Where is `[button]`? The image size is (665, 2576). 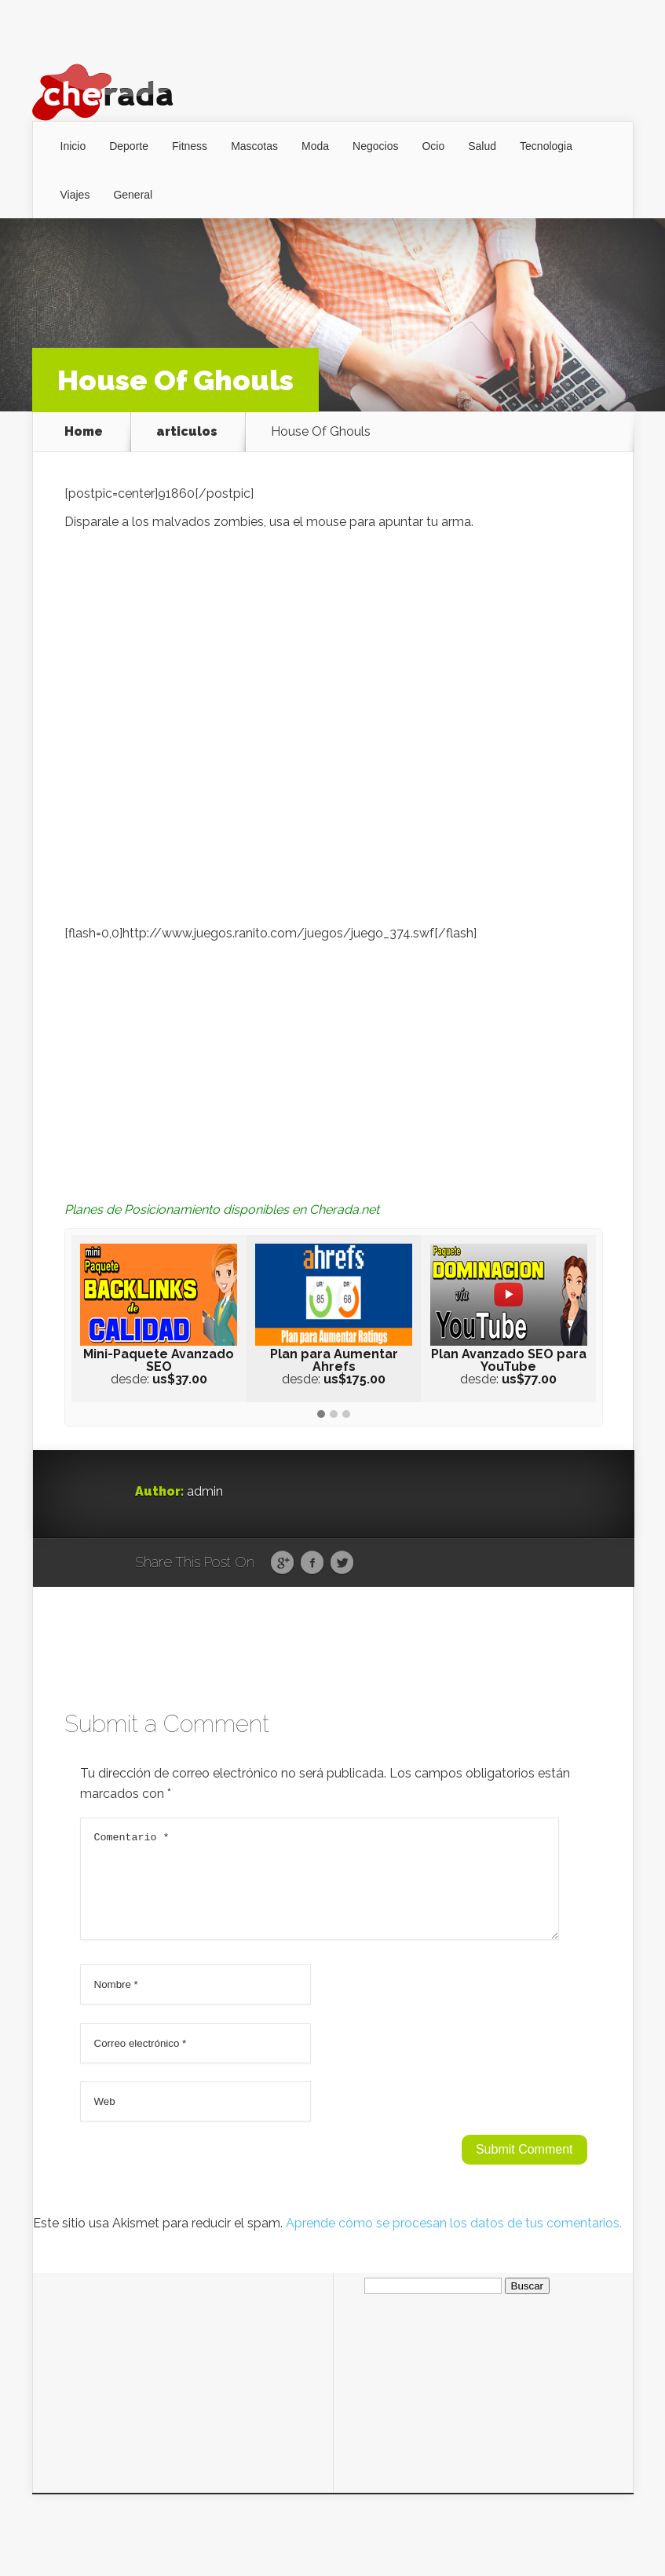 [button] is located at coordinates (321, 1415).